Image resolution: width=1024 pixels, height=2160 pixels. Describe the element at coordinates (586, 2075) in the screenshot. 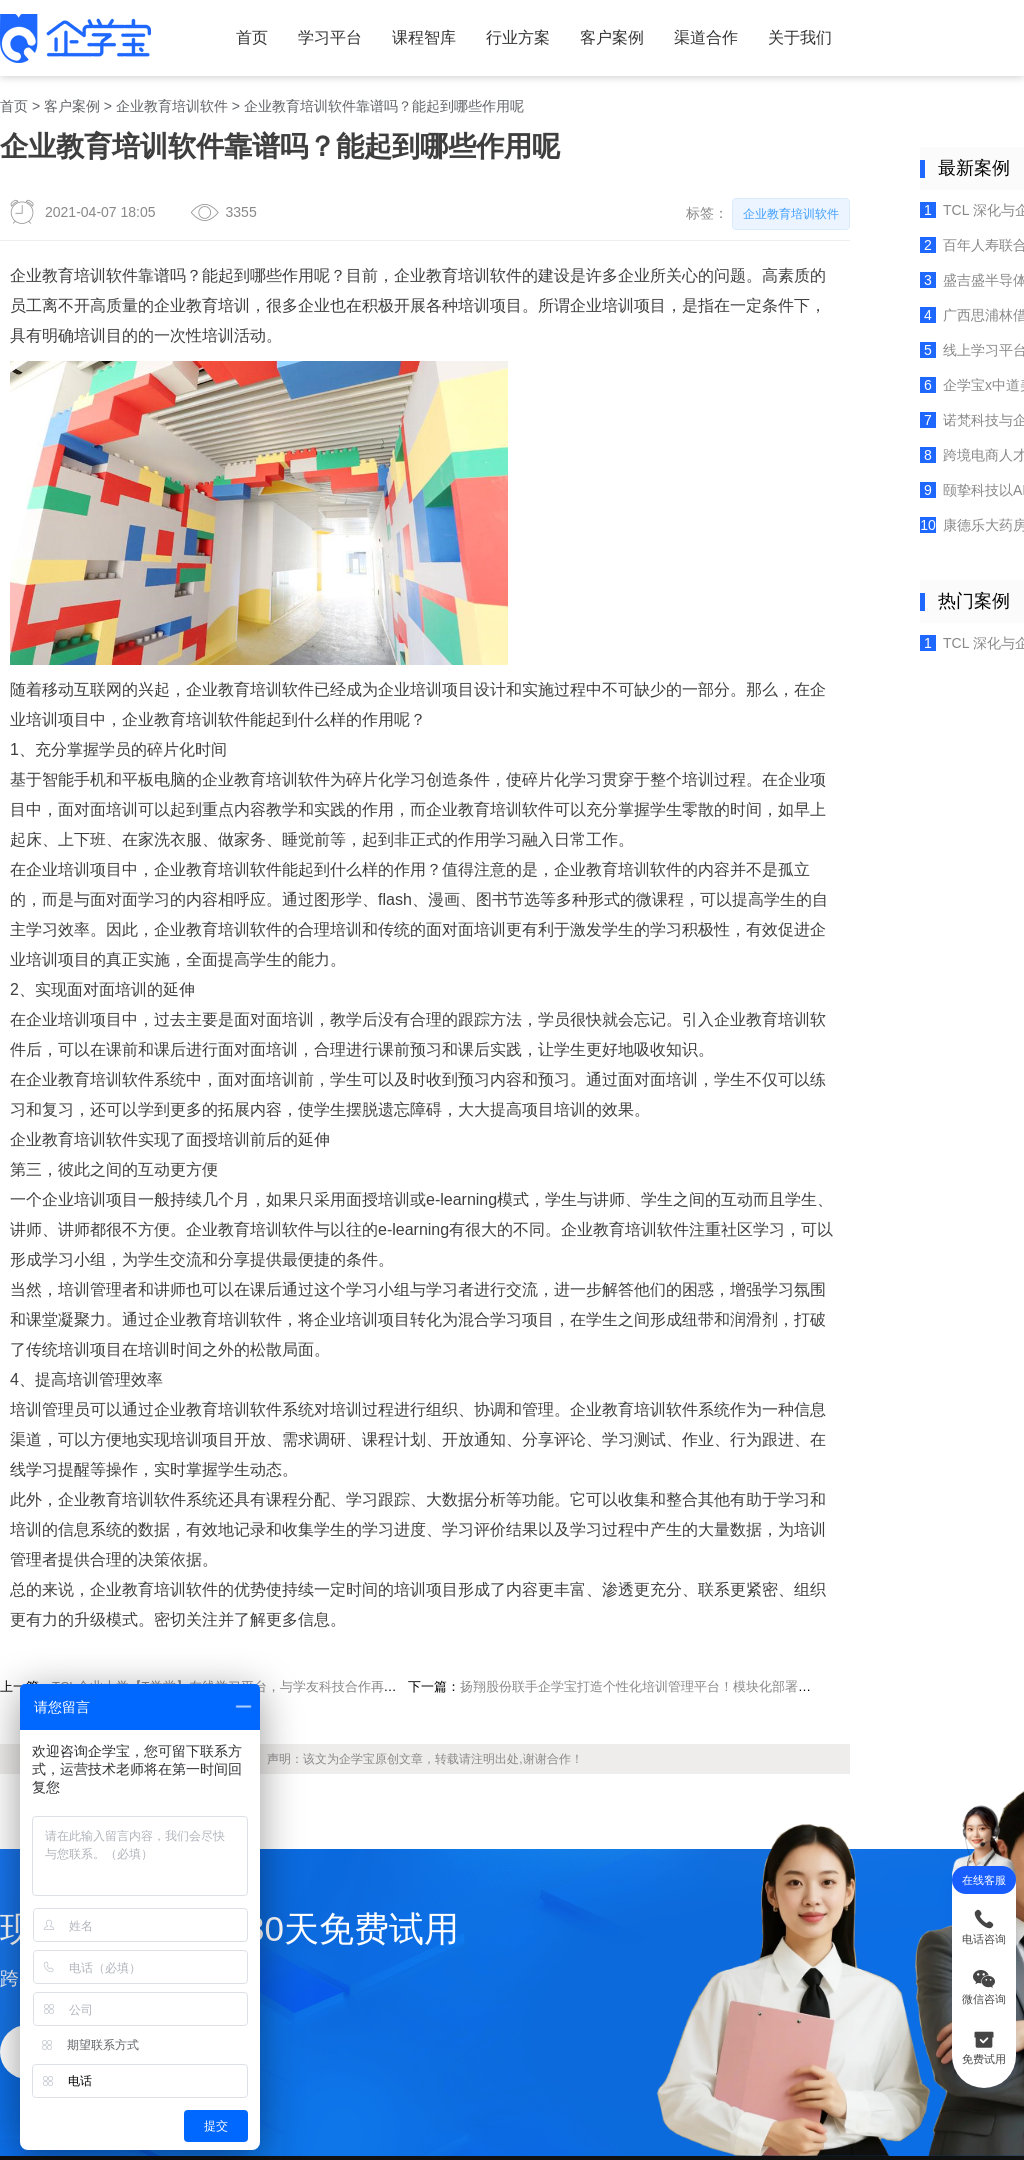

I see `企业培训系统` at that location.